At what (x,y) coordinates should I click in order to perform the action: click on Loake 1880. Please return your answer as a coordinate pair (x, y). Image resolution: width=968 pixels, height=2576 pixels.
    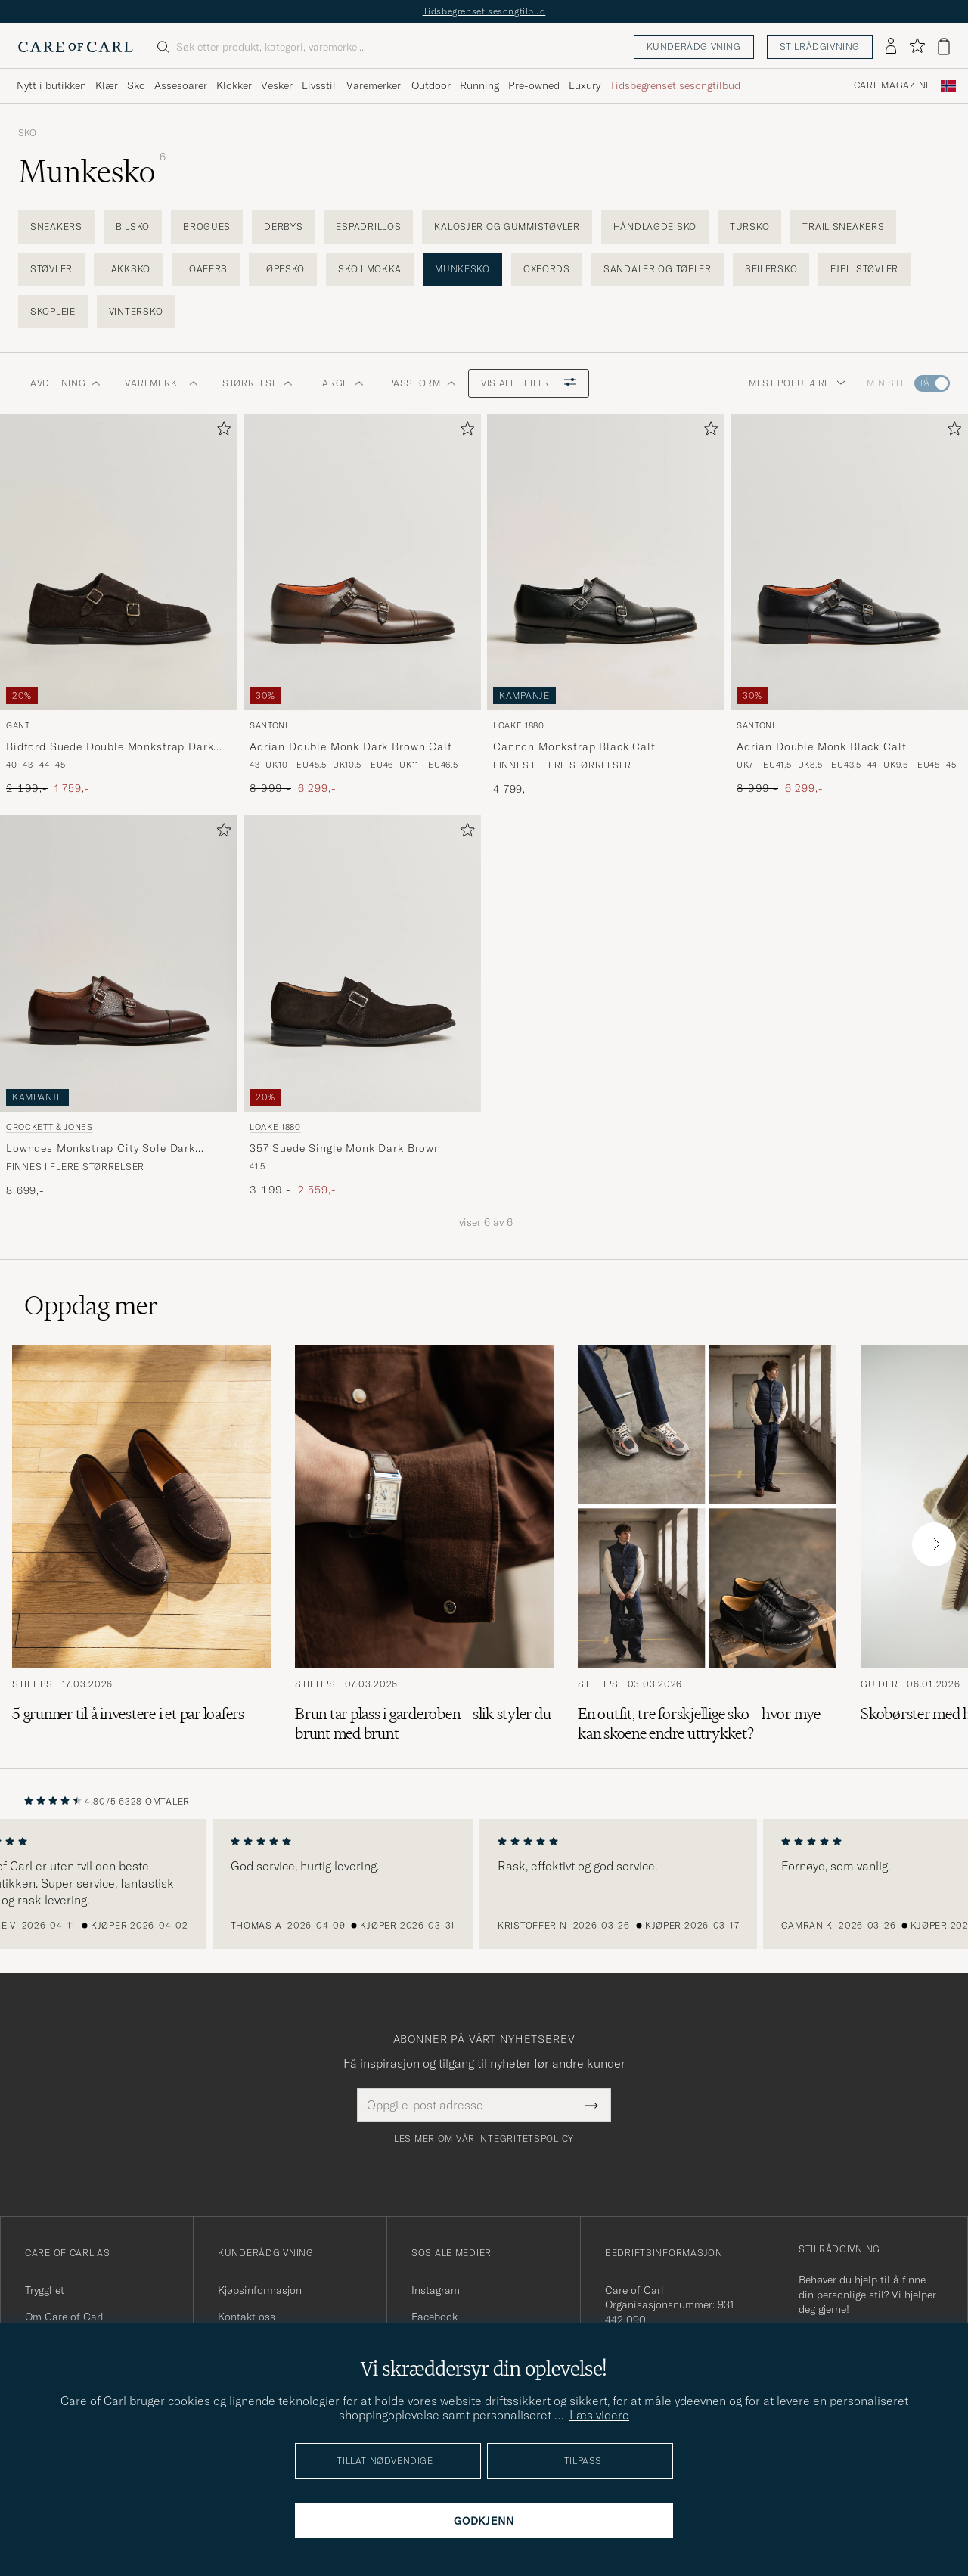
    Looking at the image, I should click on (518, 725).